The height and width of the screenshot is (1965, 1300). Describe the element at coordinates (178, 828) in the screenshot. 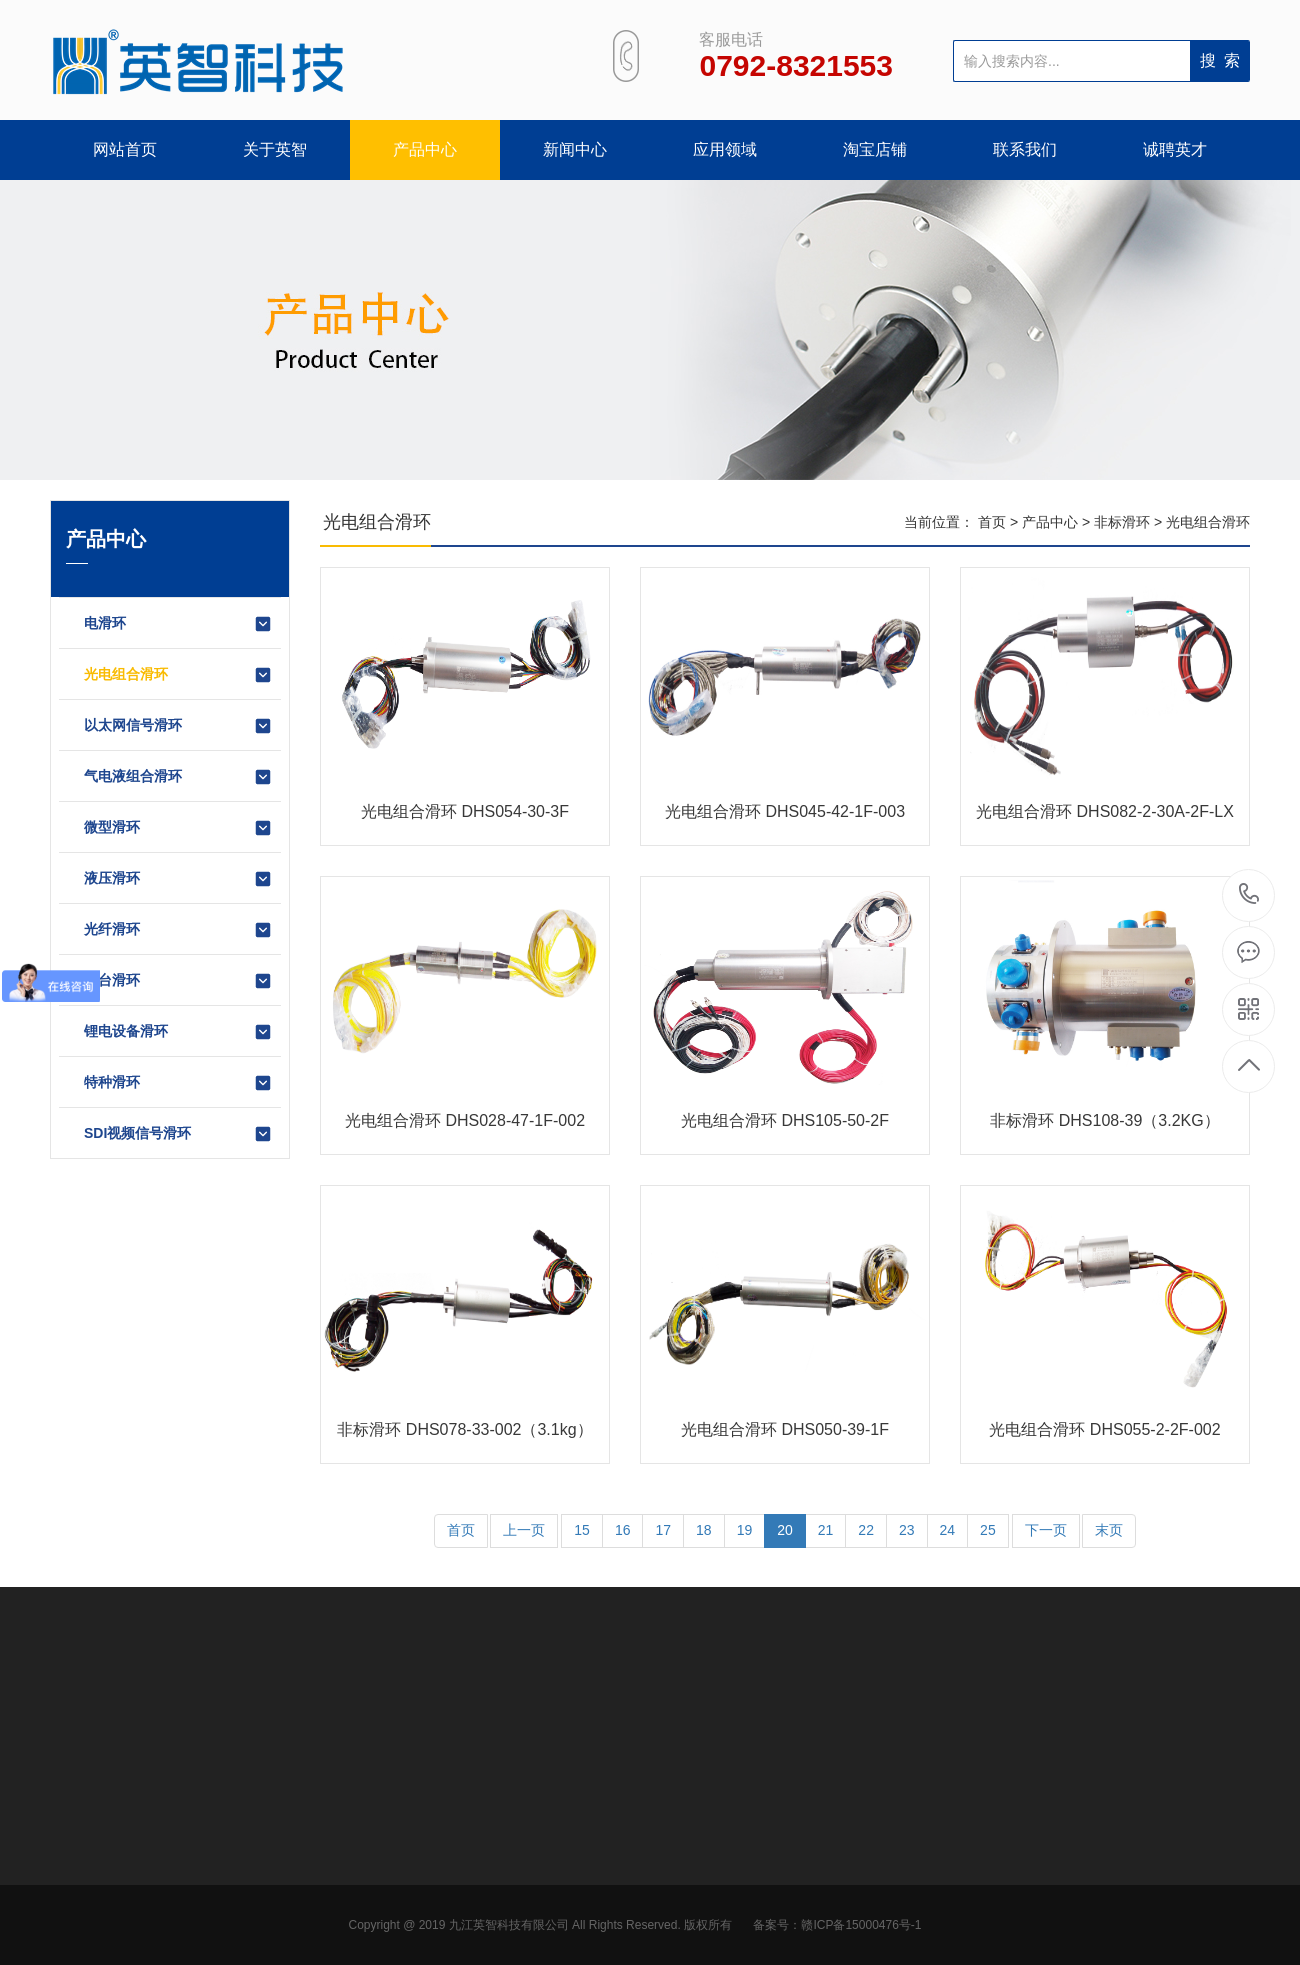

I see `微型滑环` at that location.